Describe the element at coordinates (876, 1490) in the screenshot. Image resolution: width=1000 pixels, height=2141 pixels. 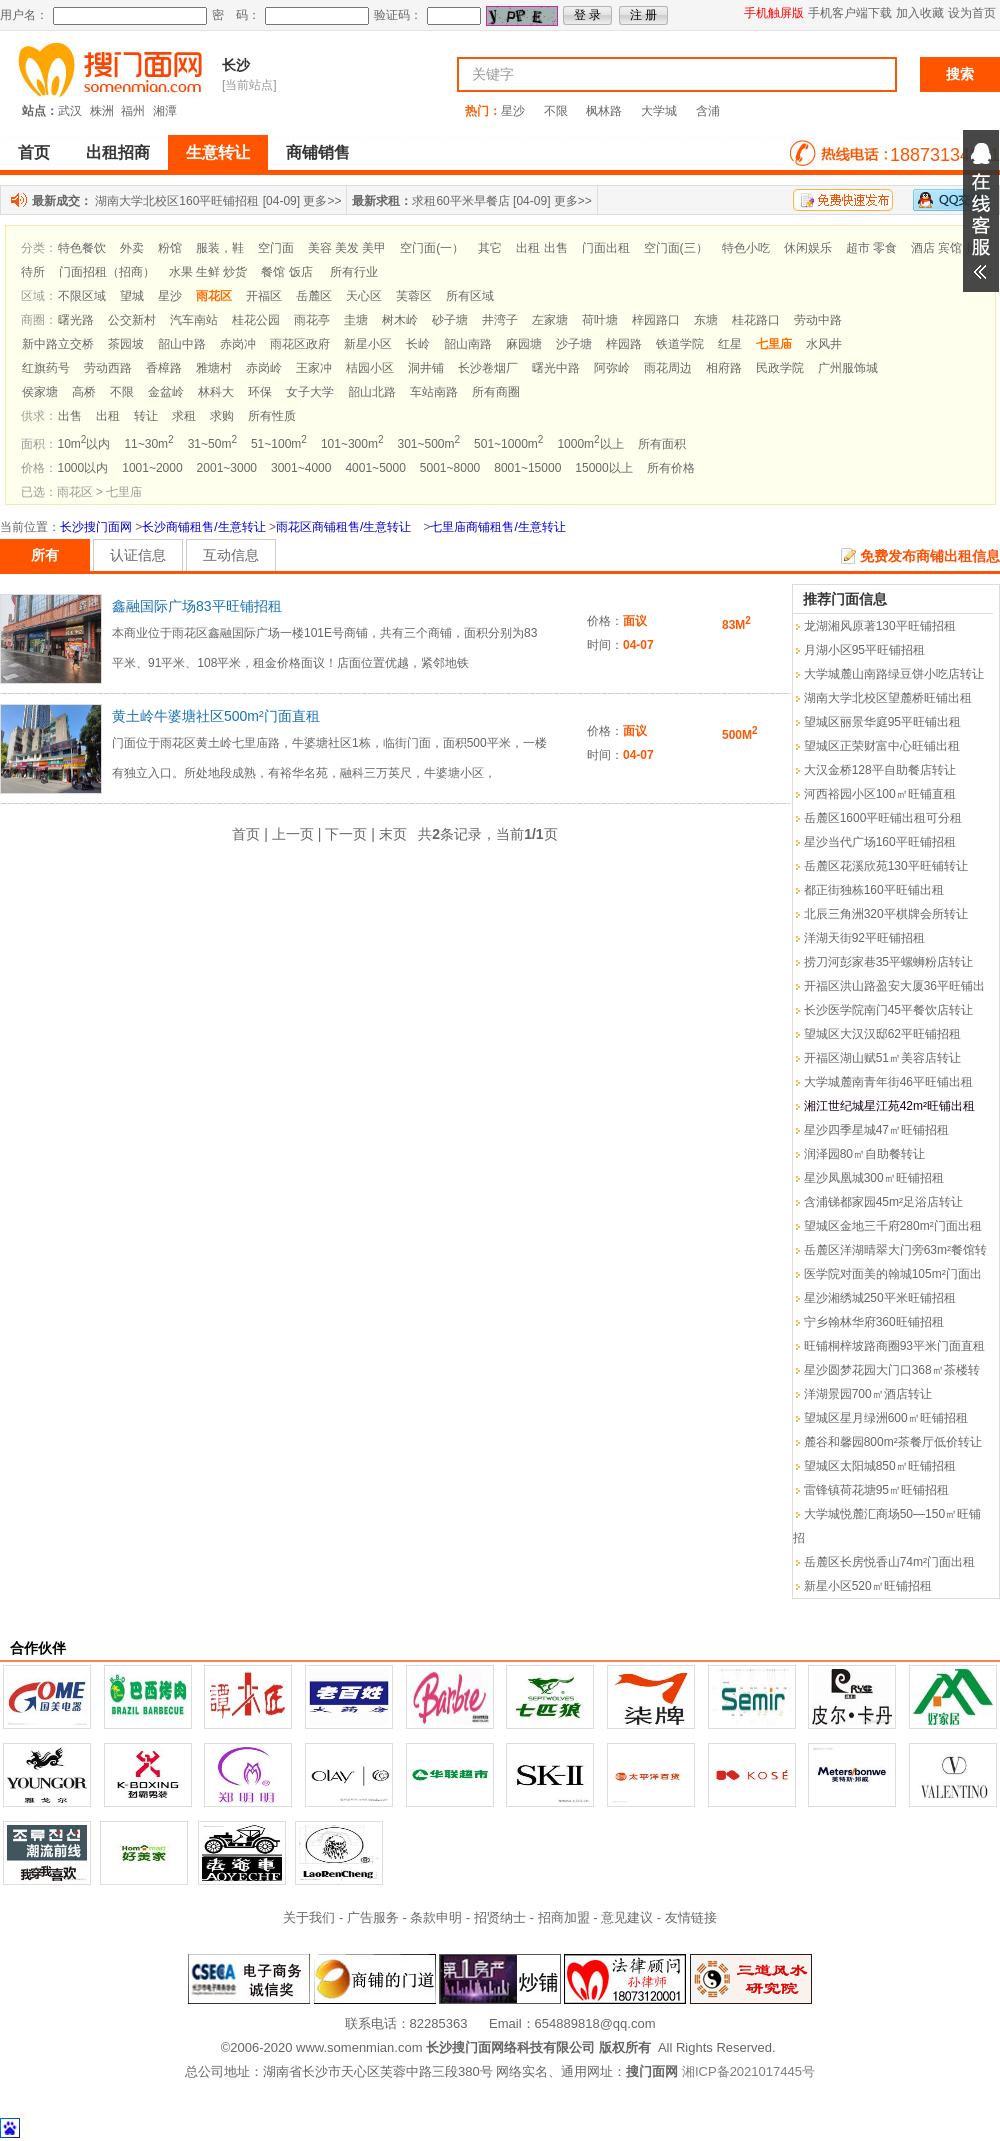
I see `雷锋镇荷花塘95㎡旺铺招租` at that location.